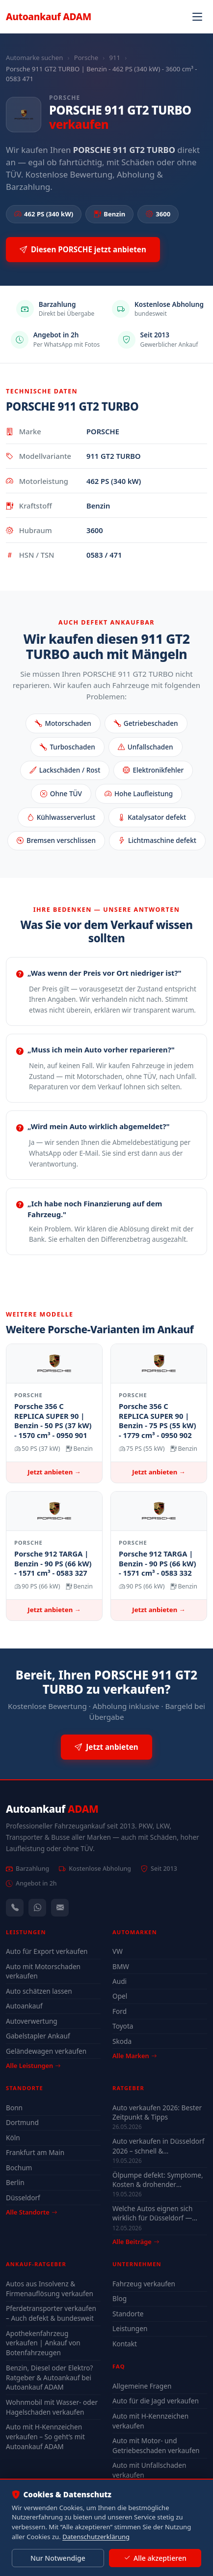 The image size is (213, 2576). Describe the element at coordinates (43, 2343) in the screenshot. I see `Apothekenfahrzeug verkaufen | Ankauf von Botenfahrzeugen` at that location.